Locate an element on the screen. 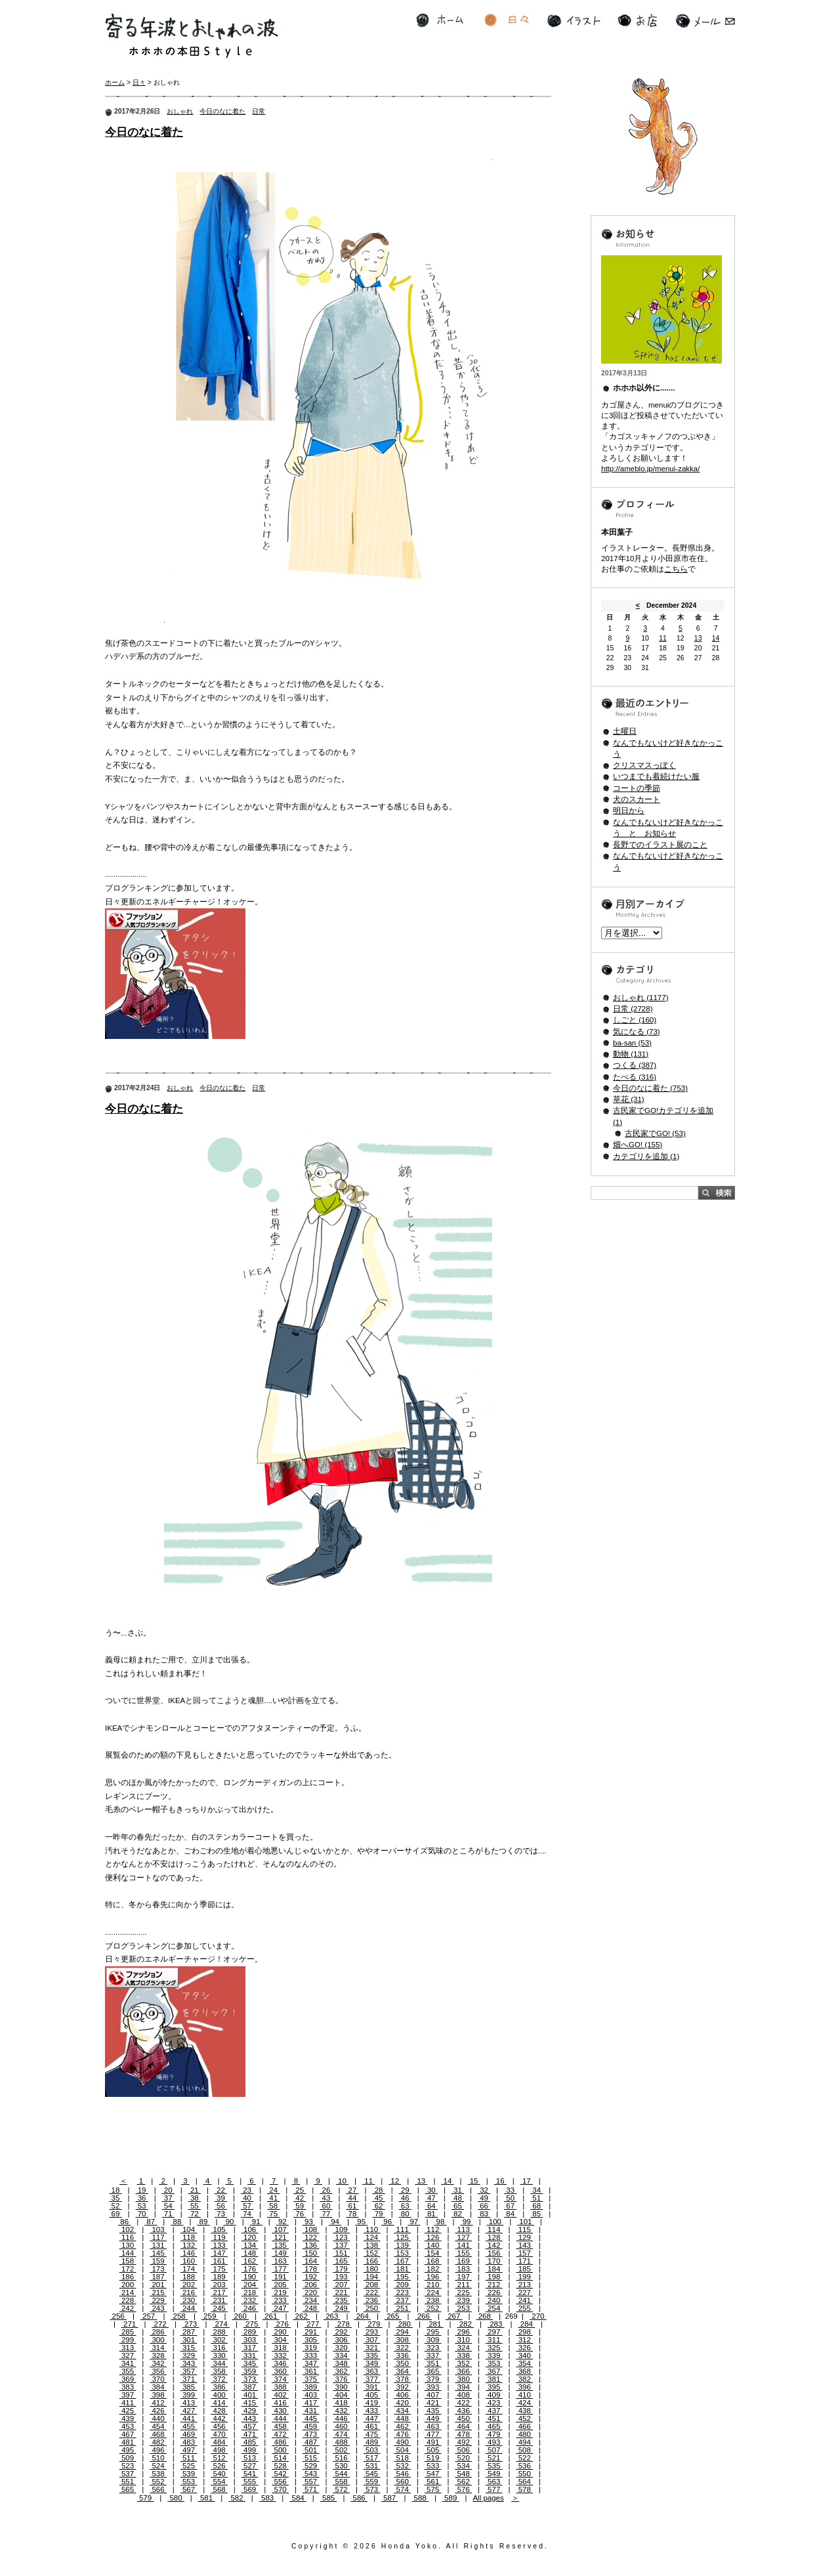 Image resolution: width=840 pixels, height=2576 pixels. 132 is located at coordinates (189, 2245).